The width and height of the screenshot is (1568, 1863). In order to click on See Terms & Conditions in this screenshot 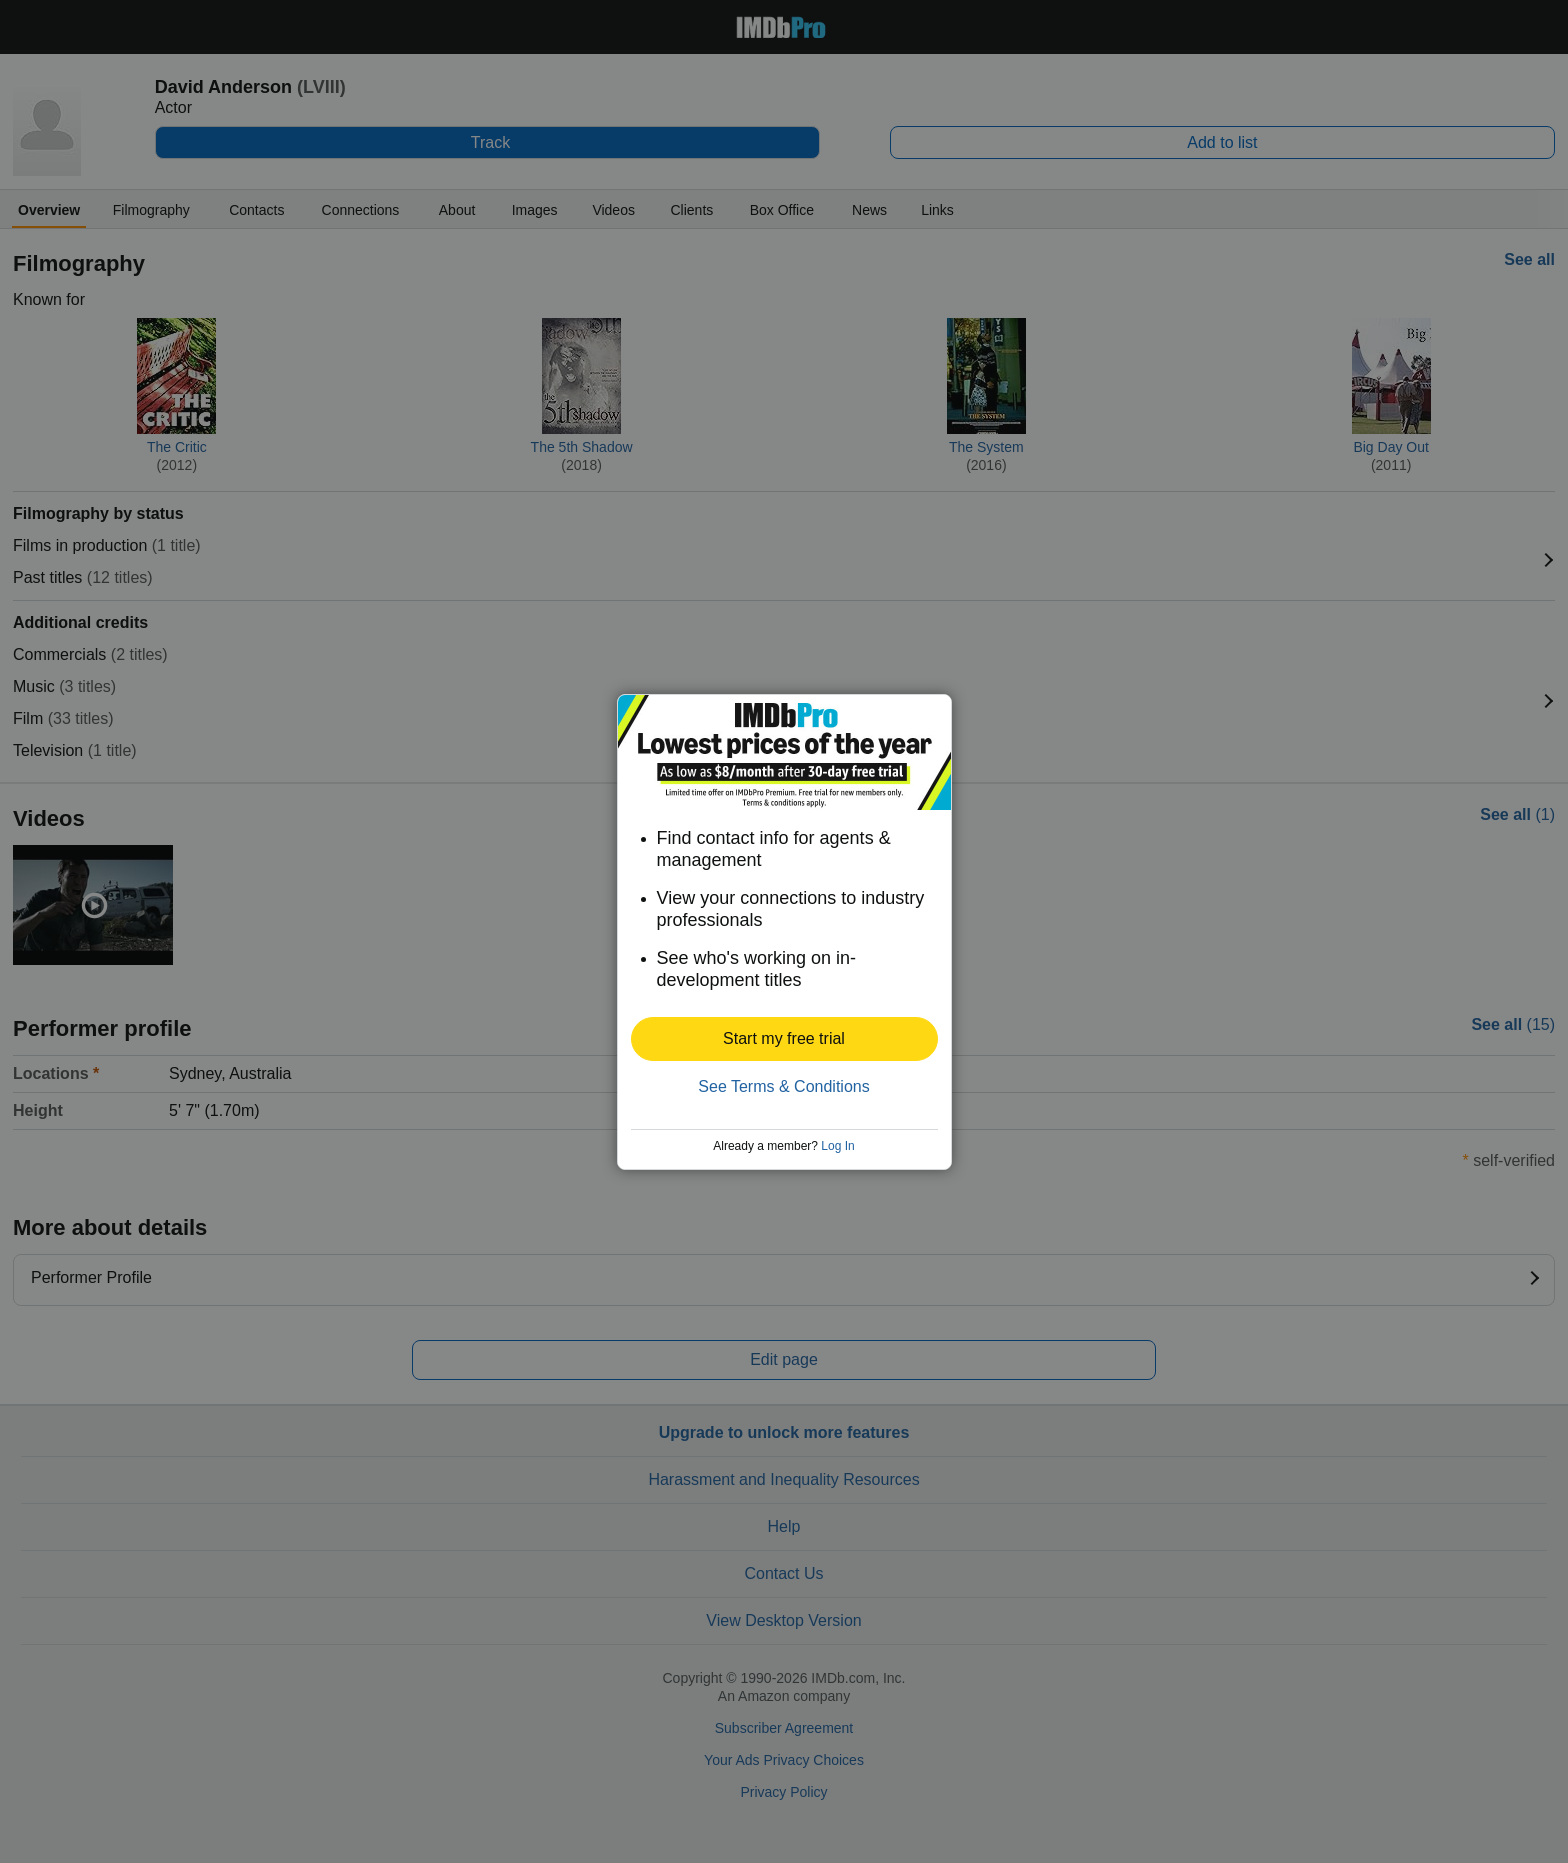, I will do `click(783, 1086)`.